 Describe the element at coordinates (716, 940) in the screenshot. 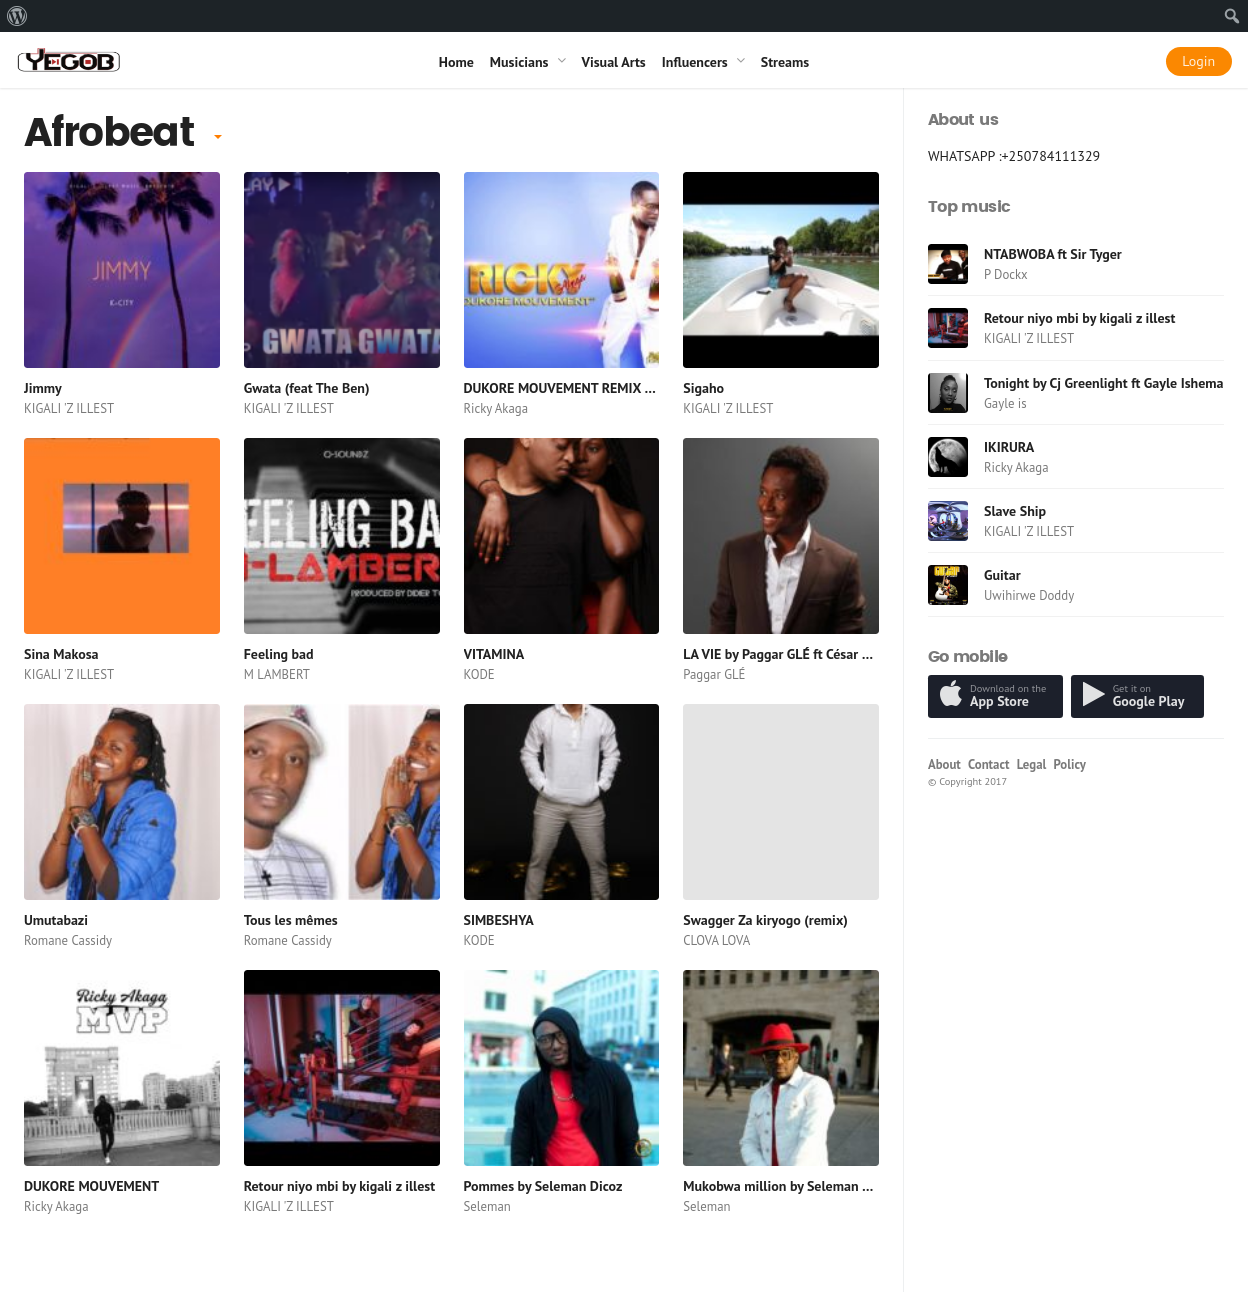

I see `CLOVA LOVA` at that location.